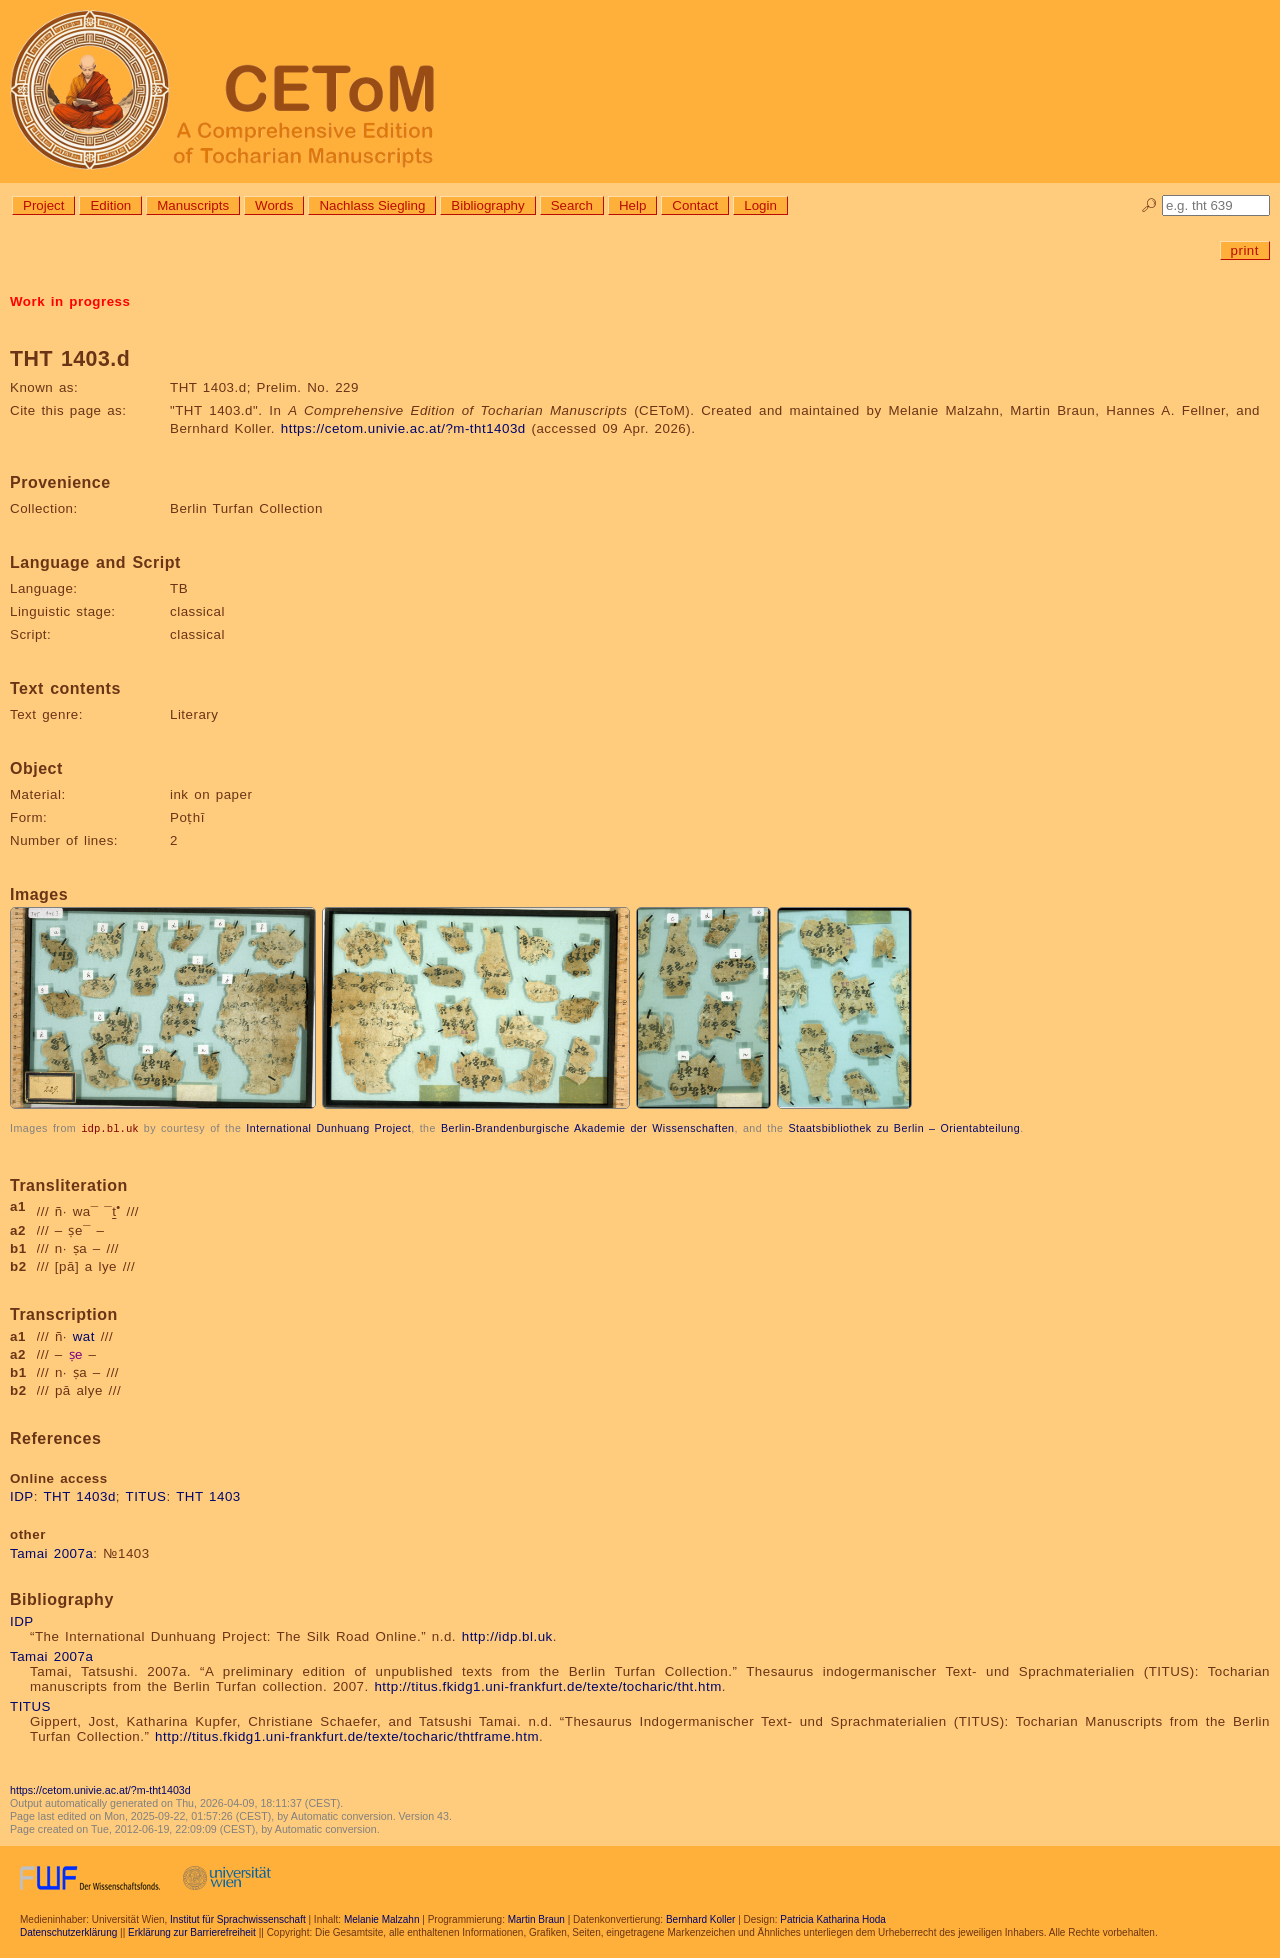 Image resolution: width=1280 pixels, height=1958 pixels. I want to click on Berlin-Brandenburgische Akademie der Wissenschaften, so click(588, 1128).